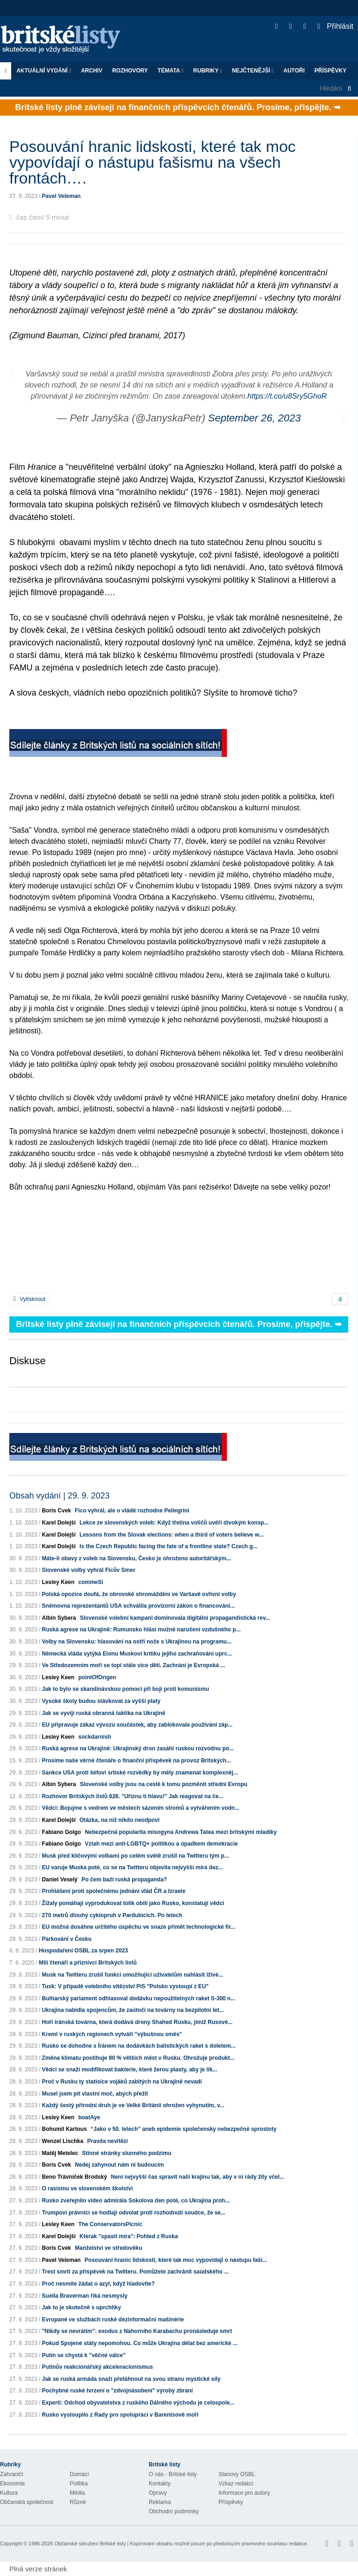 Image resolution: width=358 pixels, height=2576 pixels. Describe the element at coordinates (12, 2483) in the screenshot. I see `Ekonomie` at that location.